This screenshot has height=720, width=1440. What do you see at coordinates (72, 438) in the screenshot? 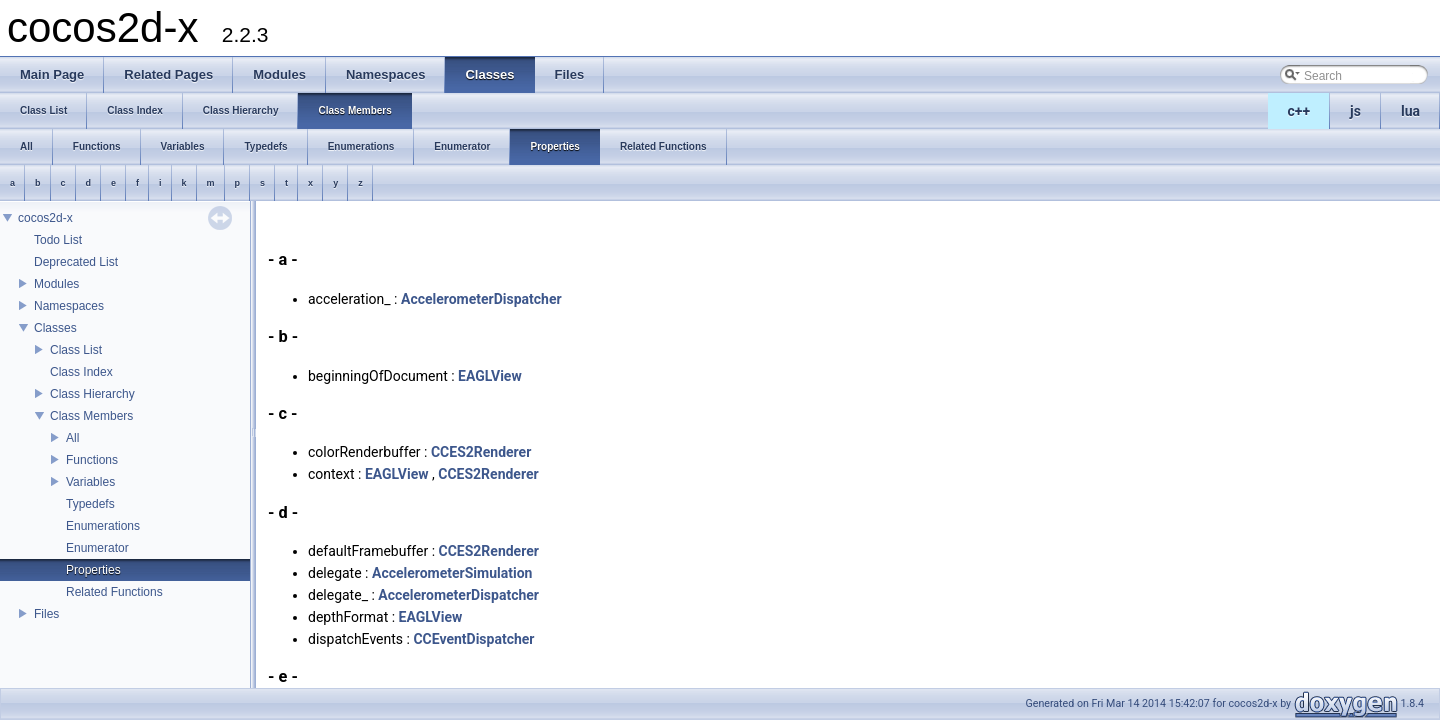
I see `All` at bounding box center [72, 438].